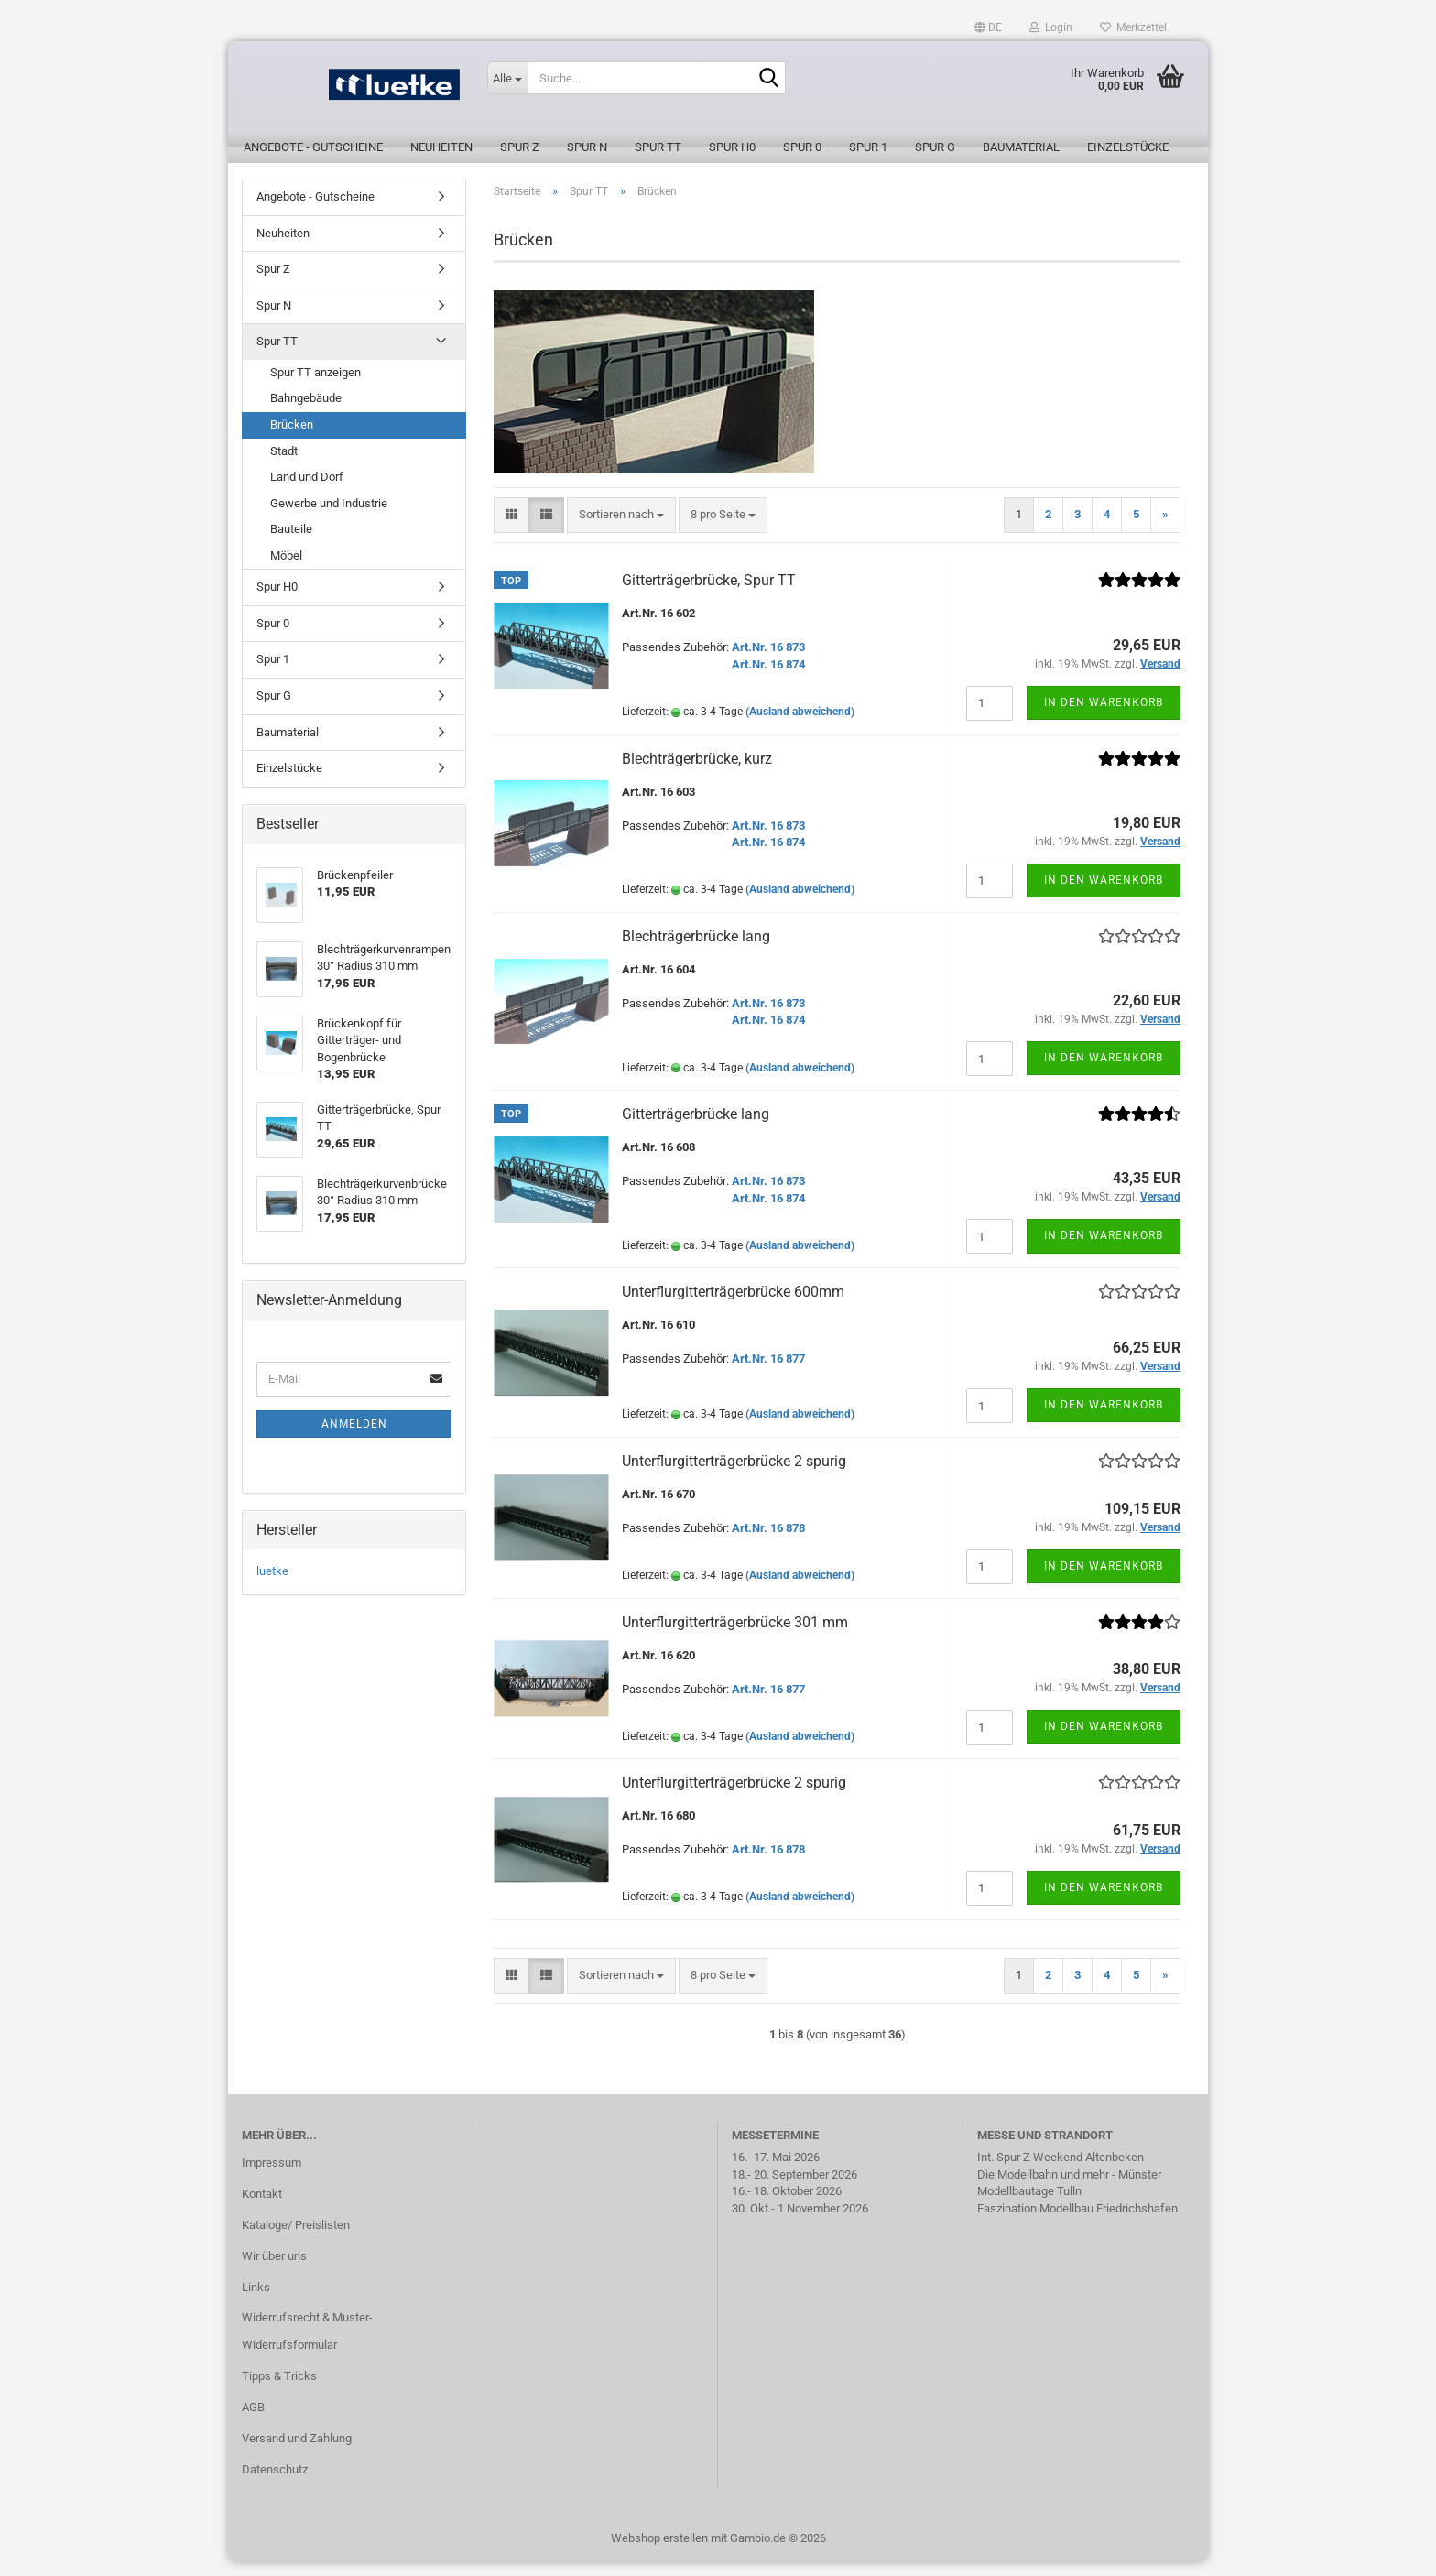 This screenshot has height=2576, width=1436. I want to click on Kataloge/ Preislisten, so click(296, 2238).